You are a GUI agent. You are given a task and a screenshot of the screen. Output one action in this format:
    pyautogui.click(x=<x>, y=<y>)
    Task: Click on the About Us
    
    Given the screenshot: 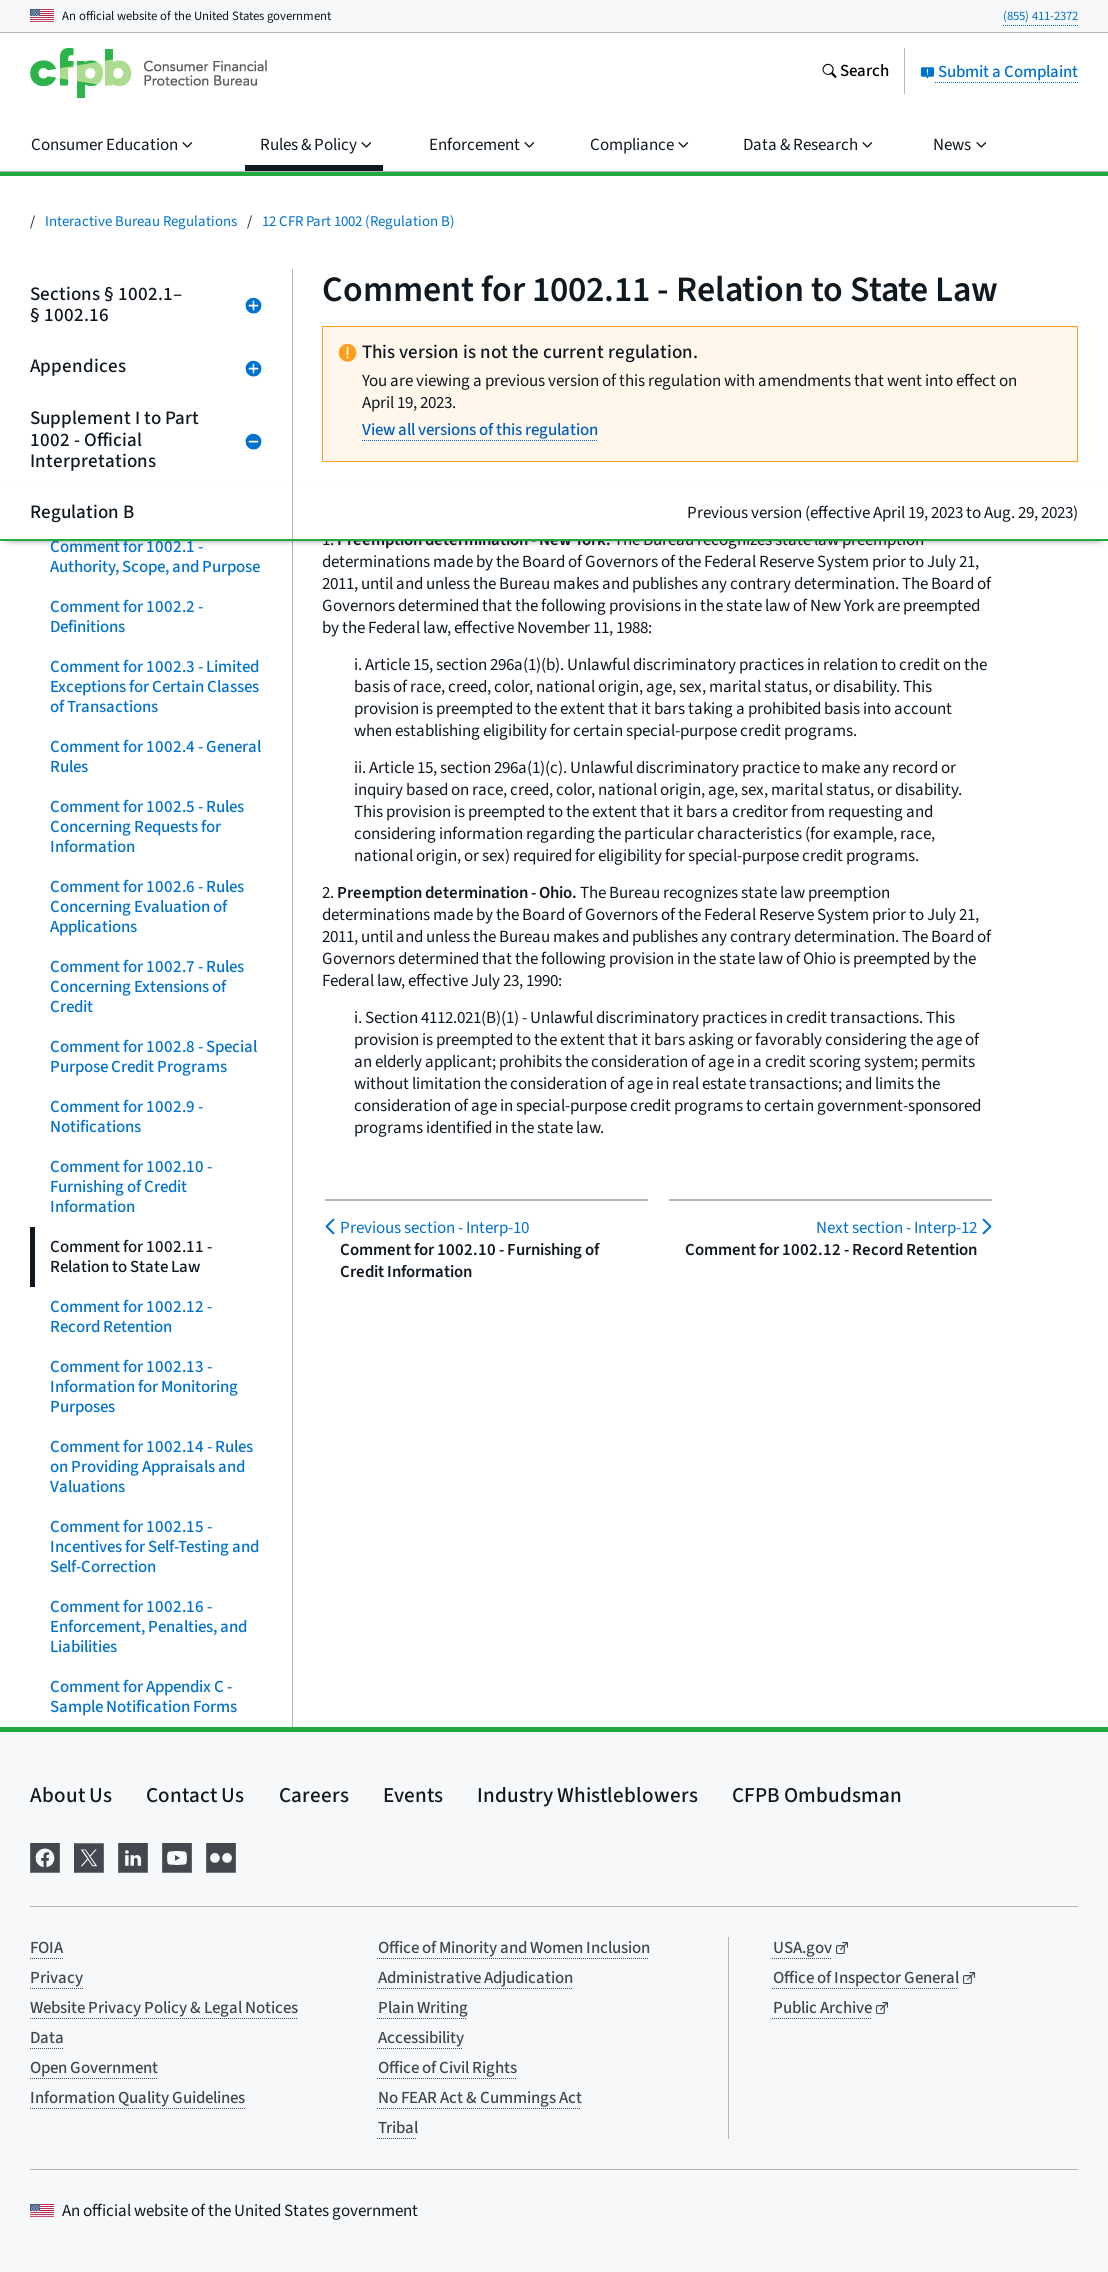 What is the action you would take?
    pyautogui.click(x=71, y=1795)
    